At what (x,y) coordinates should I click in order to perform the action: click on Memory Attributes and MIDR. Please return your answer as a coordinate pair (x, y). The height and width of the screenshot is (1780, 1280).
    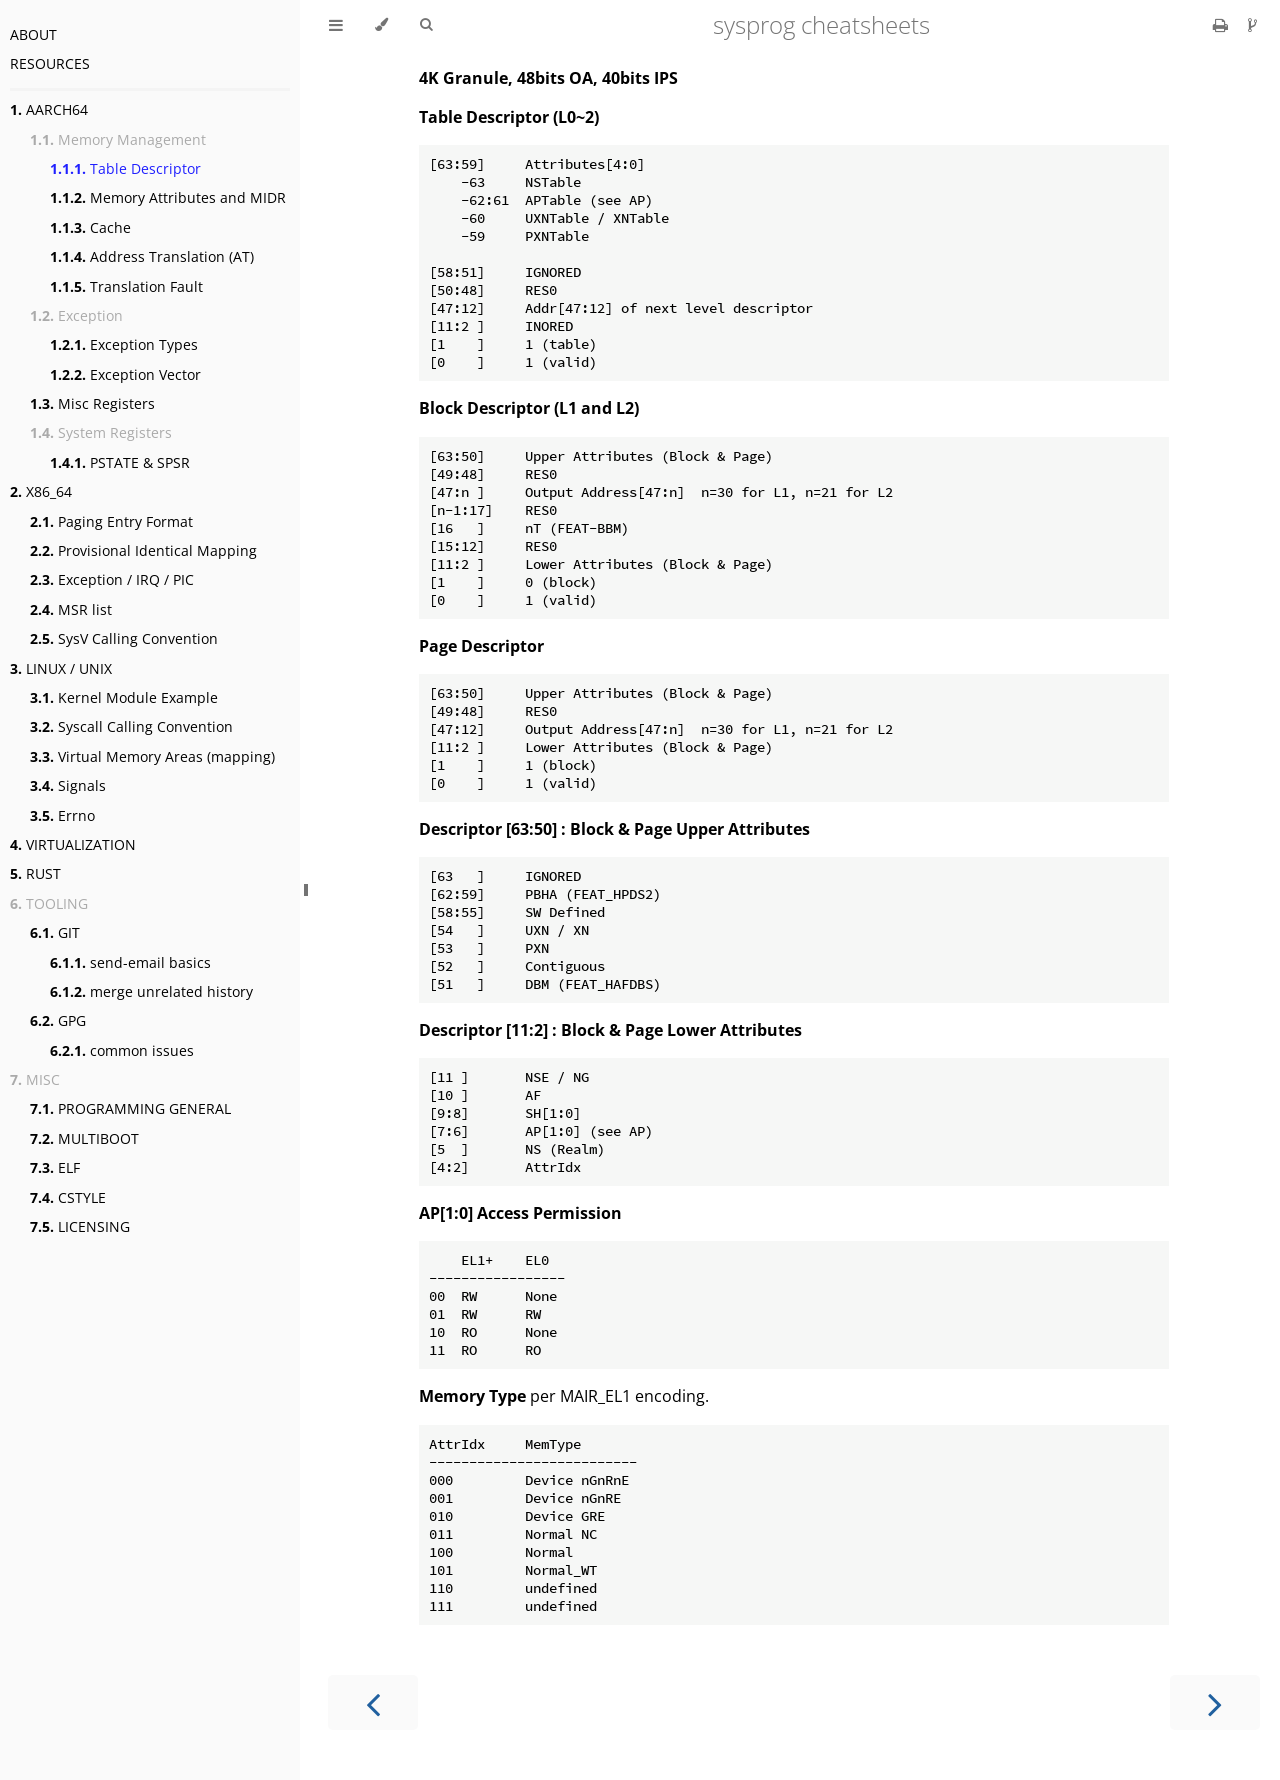
    Looking at the image, I should click on (168, 197).